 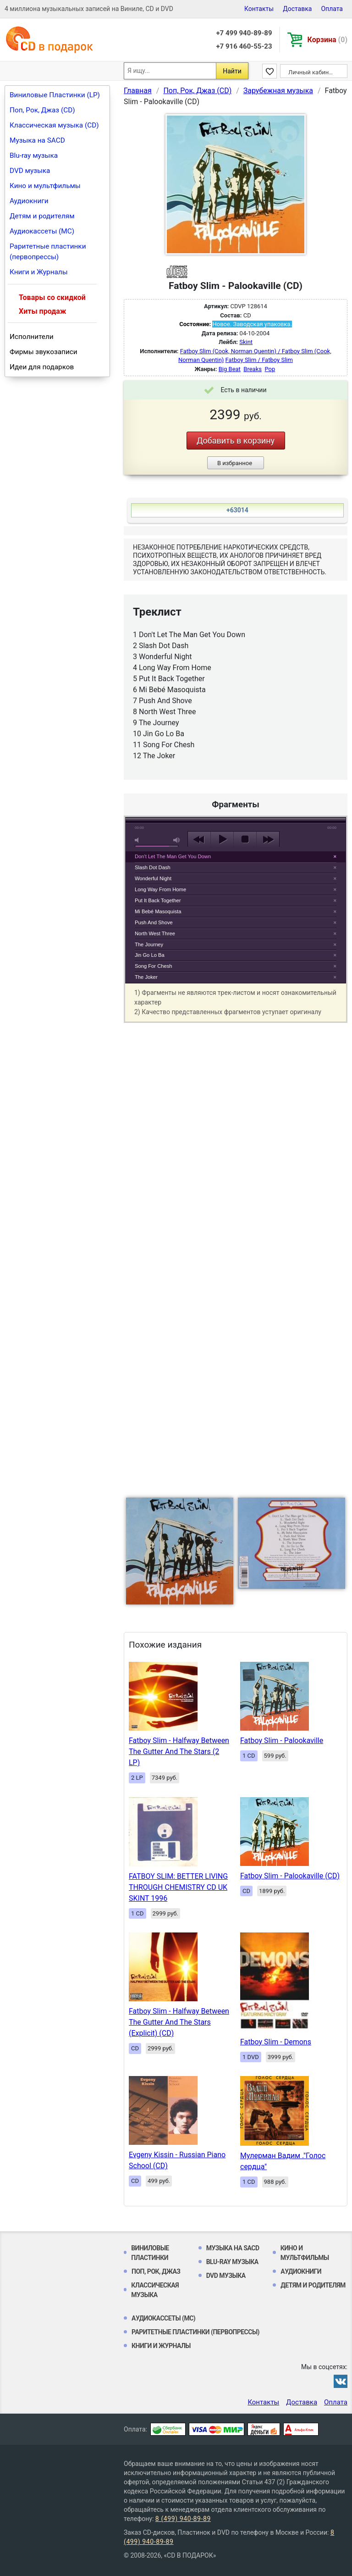 What do you see at coordinates (150, 955) in the screenshot?
I see `Jin Go Lo Ba` at bounding box center [150, 955].